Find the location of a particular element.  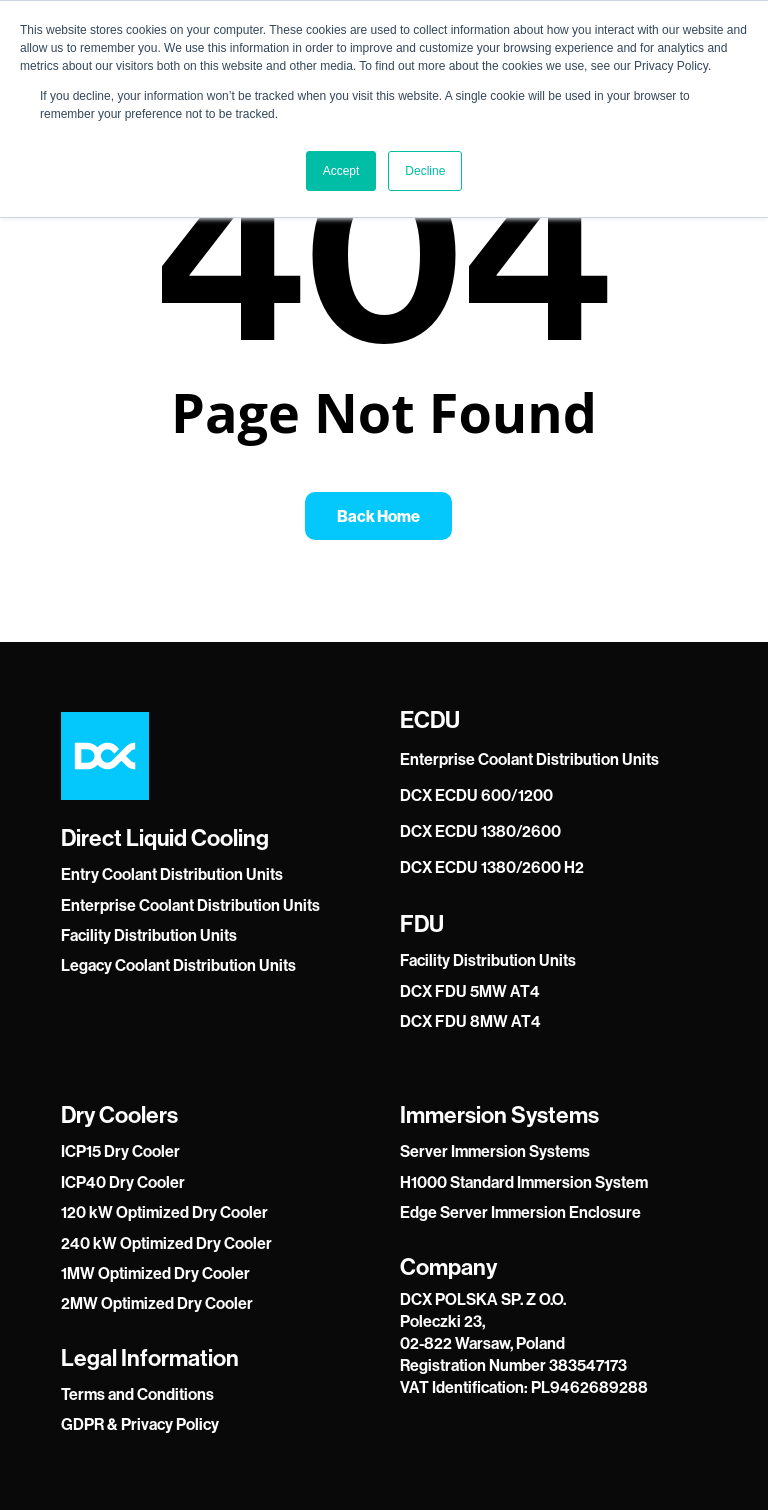

DCX ECDU 600/1200 is located at coordinates (476, 795).